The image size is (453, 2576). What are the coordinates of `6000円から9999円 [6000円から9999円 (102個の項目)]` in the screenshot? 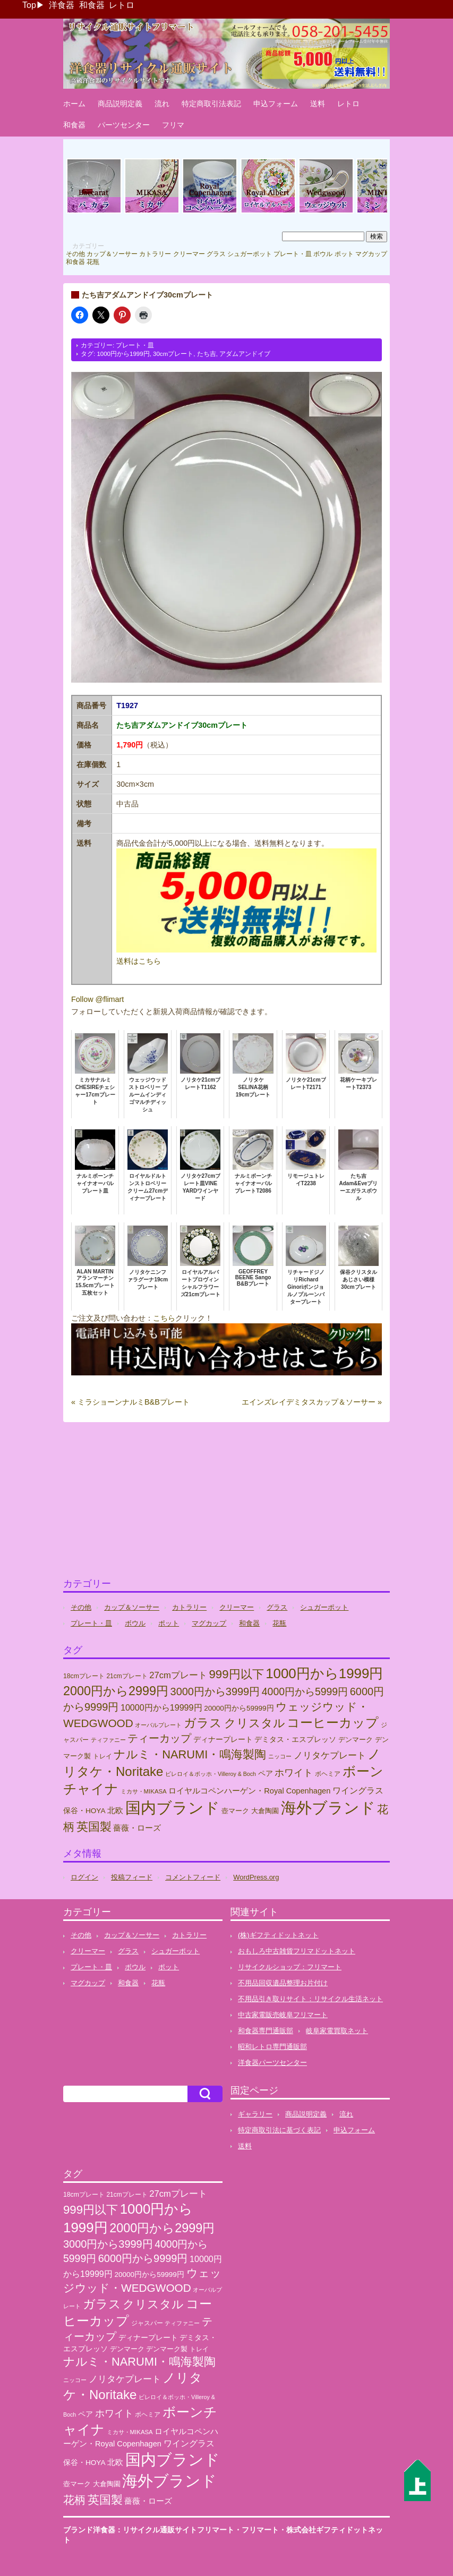 It's located at (143, 2258).